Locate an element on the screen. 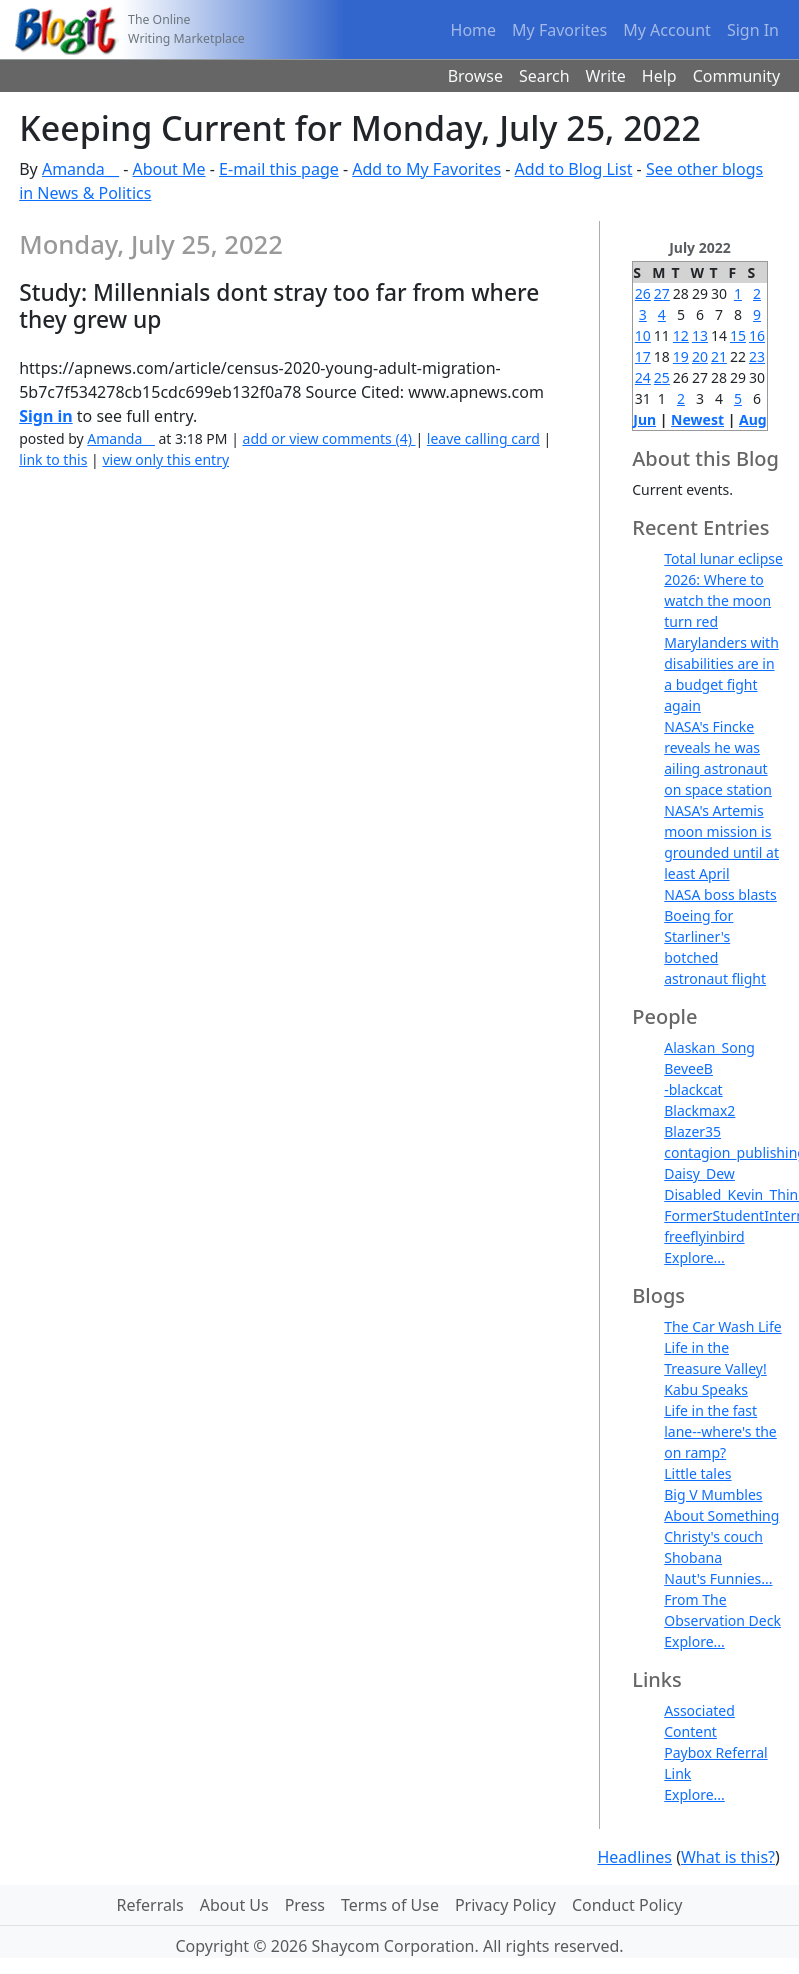  Explore... is located at coordinates (694, 1257).